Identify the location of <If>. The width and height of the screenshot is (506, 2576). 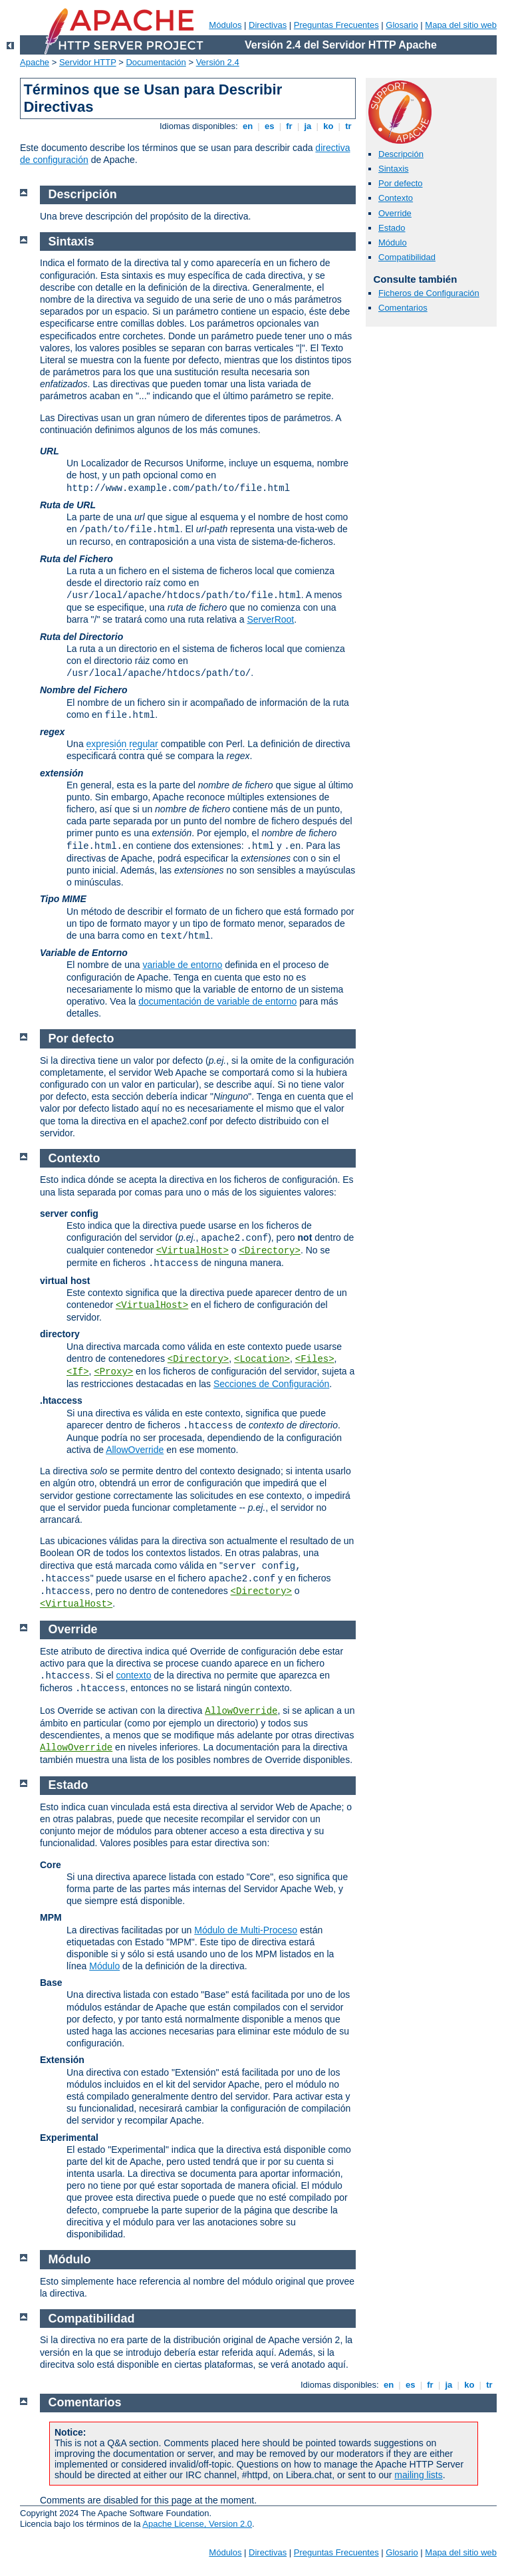
(77, 1372).